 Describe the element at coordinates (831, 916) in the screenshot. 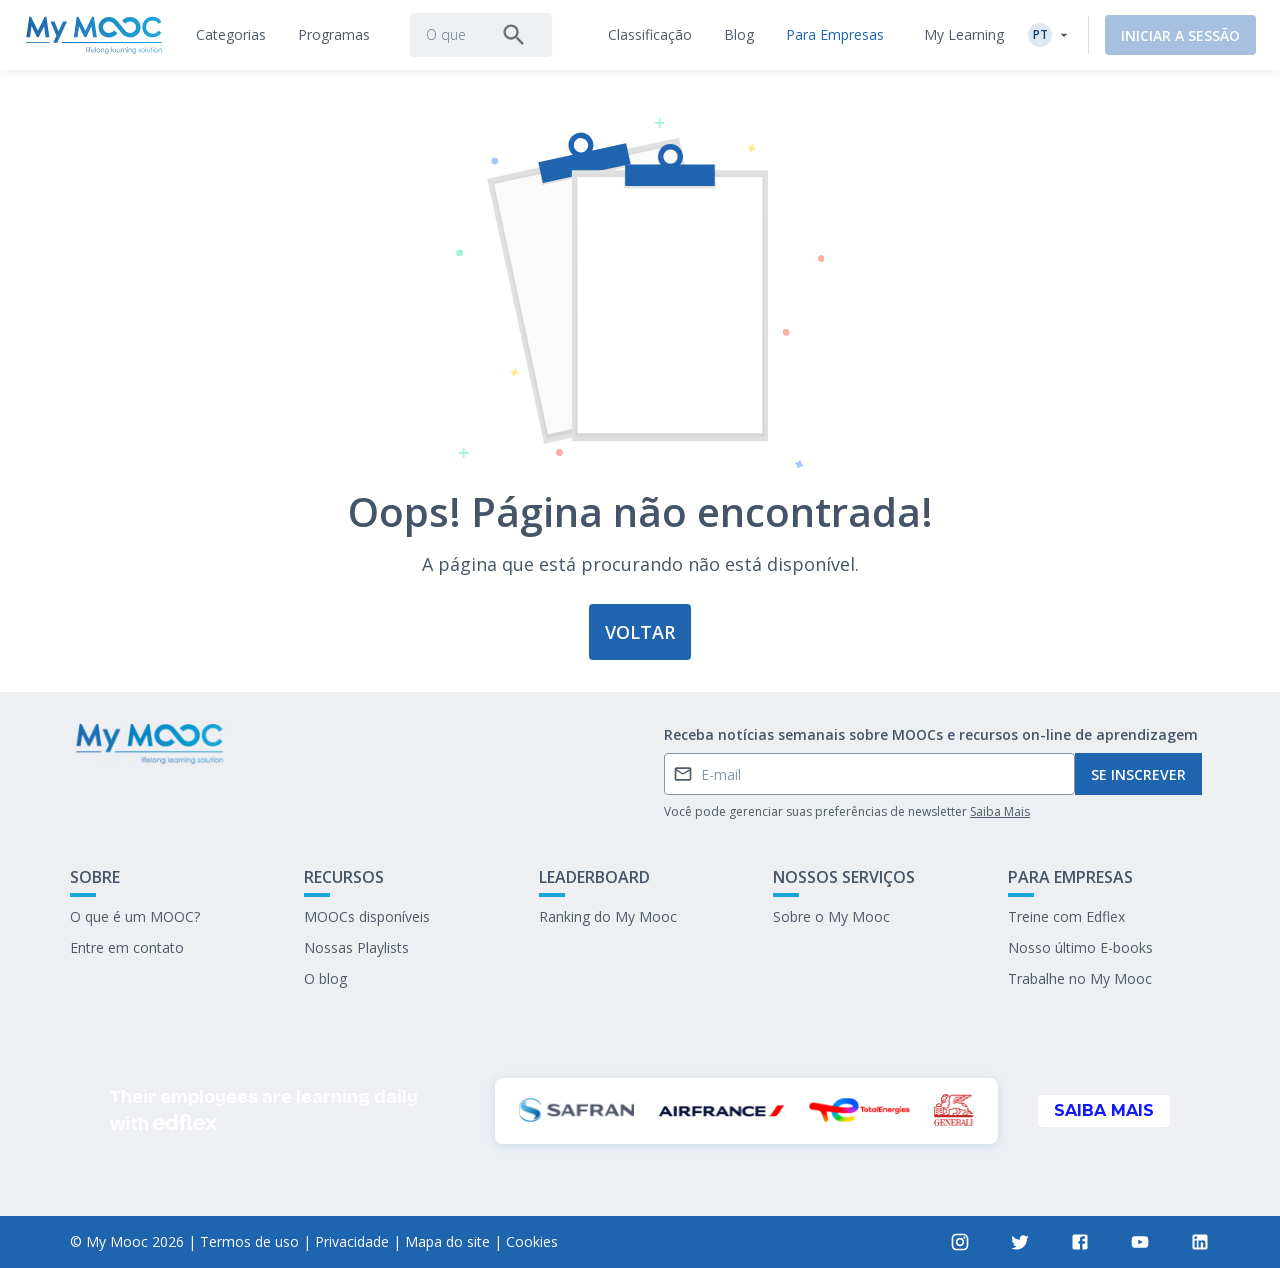

I see `Sobre o My Mooc` at that location.